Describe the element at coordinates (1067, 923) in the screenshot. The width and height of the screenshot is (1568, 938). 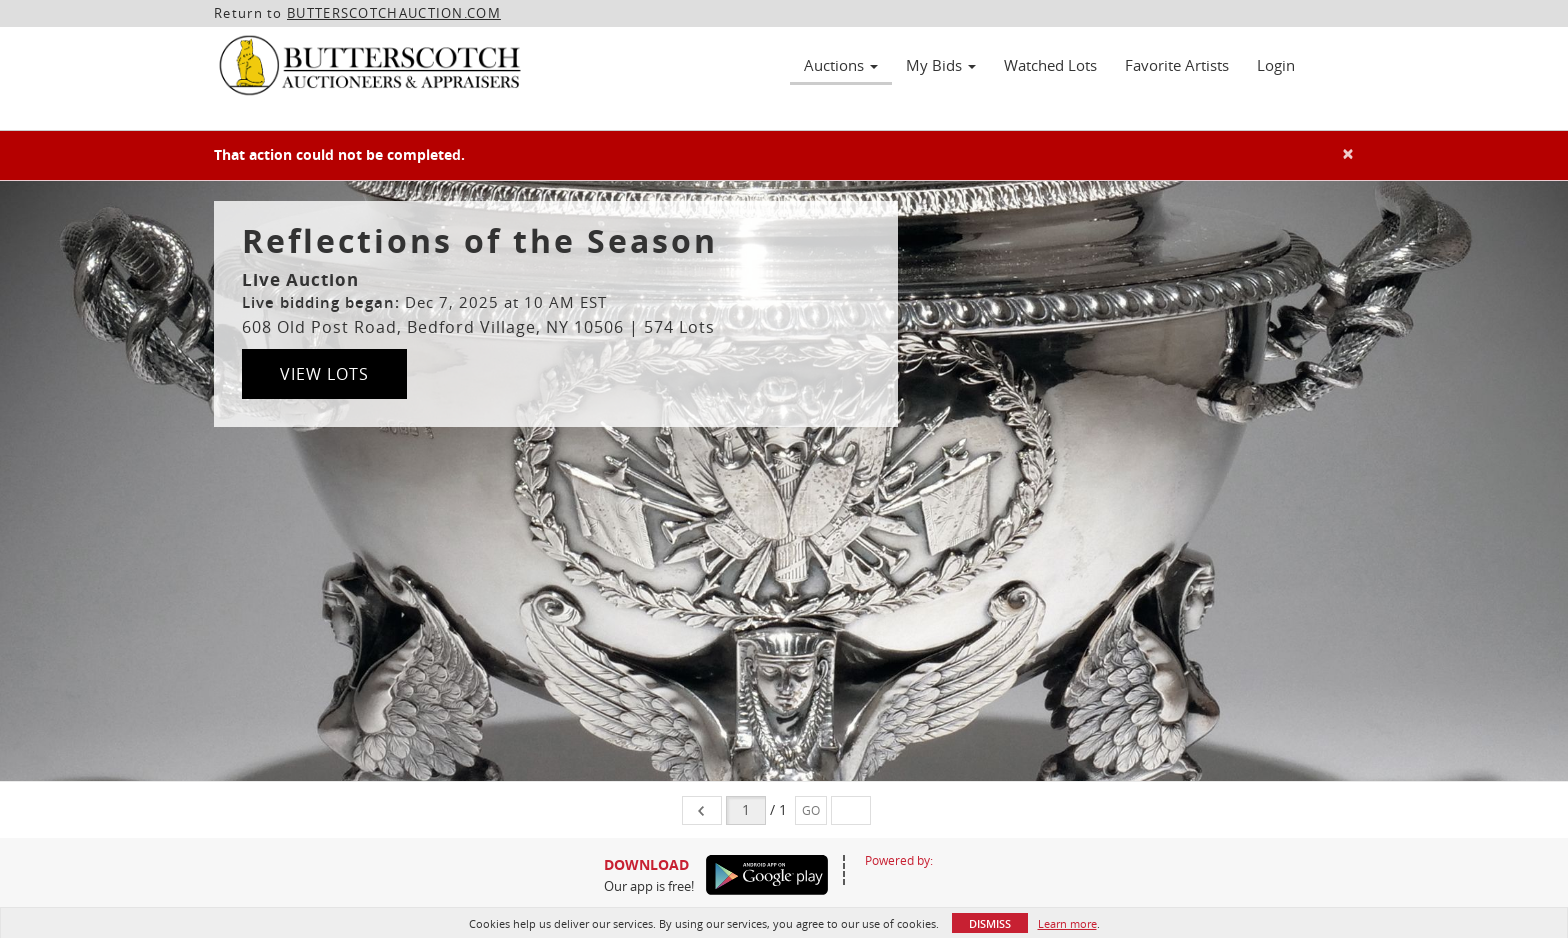
I see `Learn more` at that location.